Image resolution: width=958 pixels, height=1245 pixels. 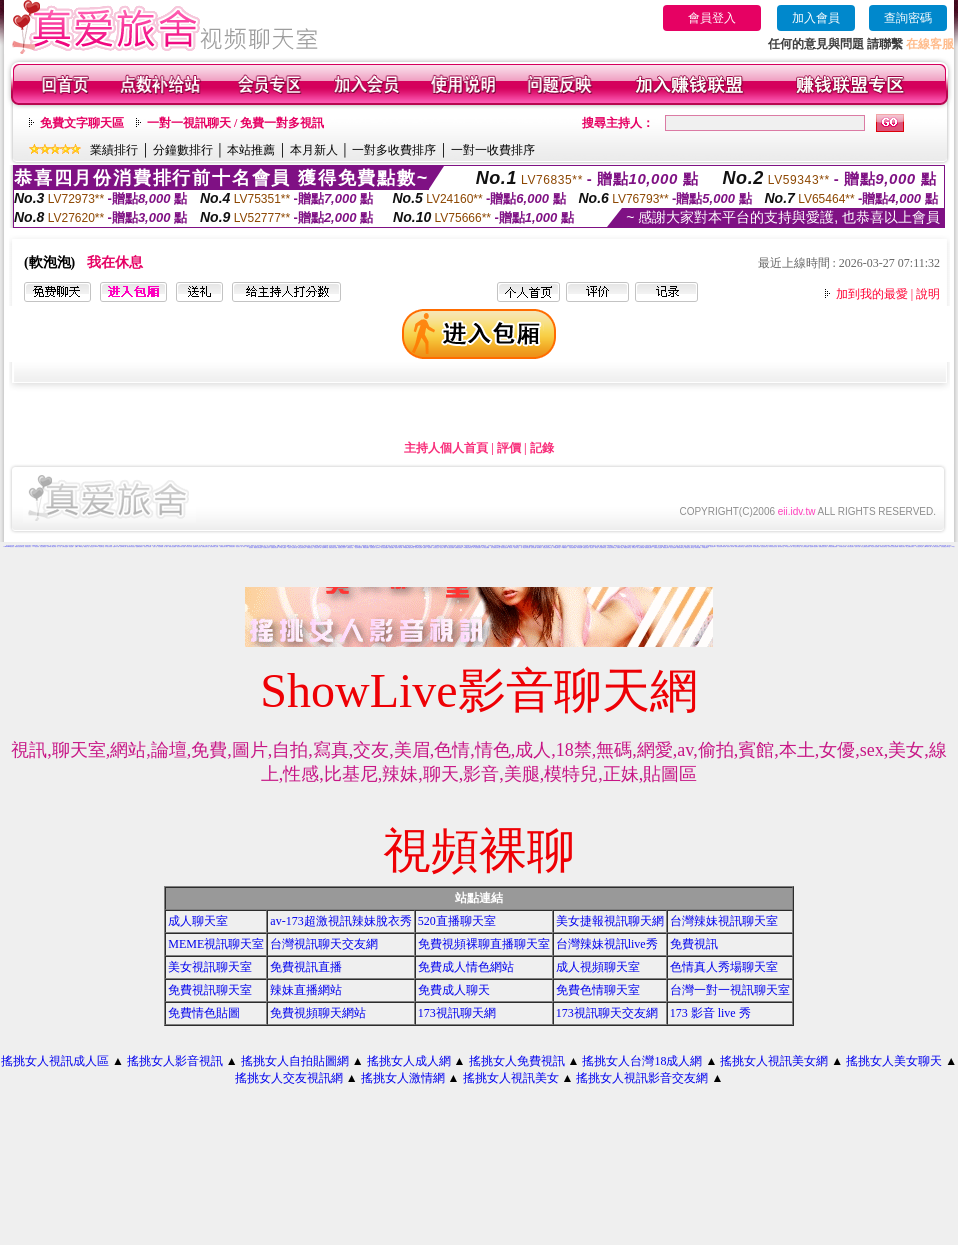 I want to click on 免費視訊聊天, so click(x=232, y=546).